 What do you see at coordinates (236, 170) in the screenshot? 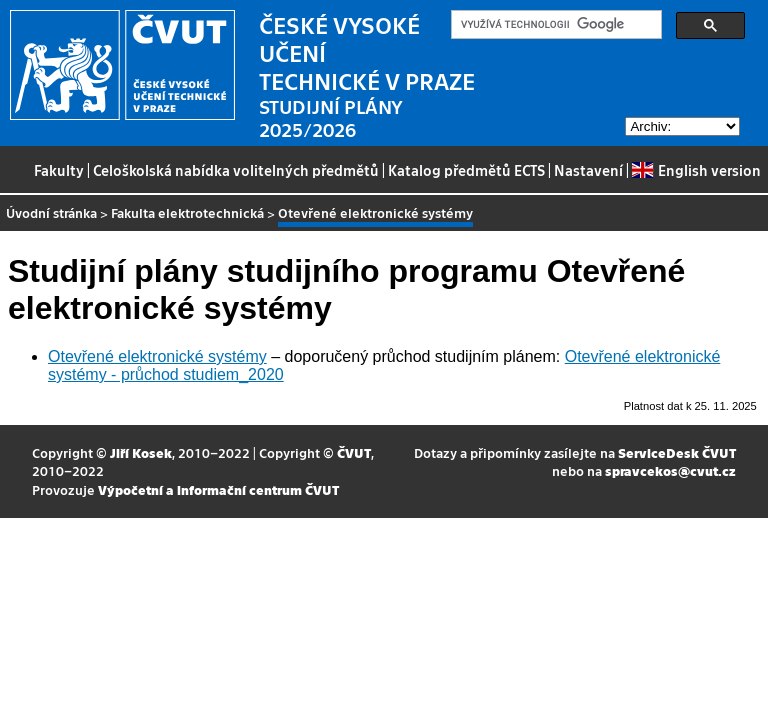
I see `Celoškolská nabídka volitelných předmětů` at bounding box center [236, 170].